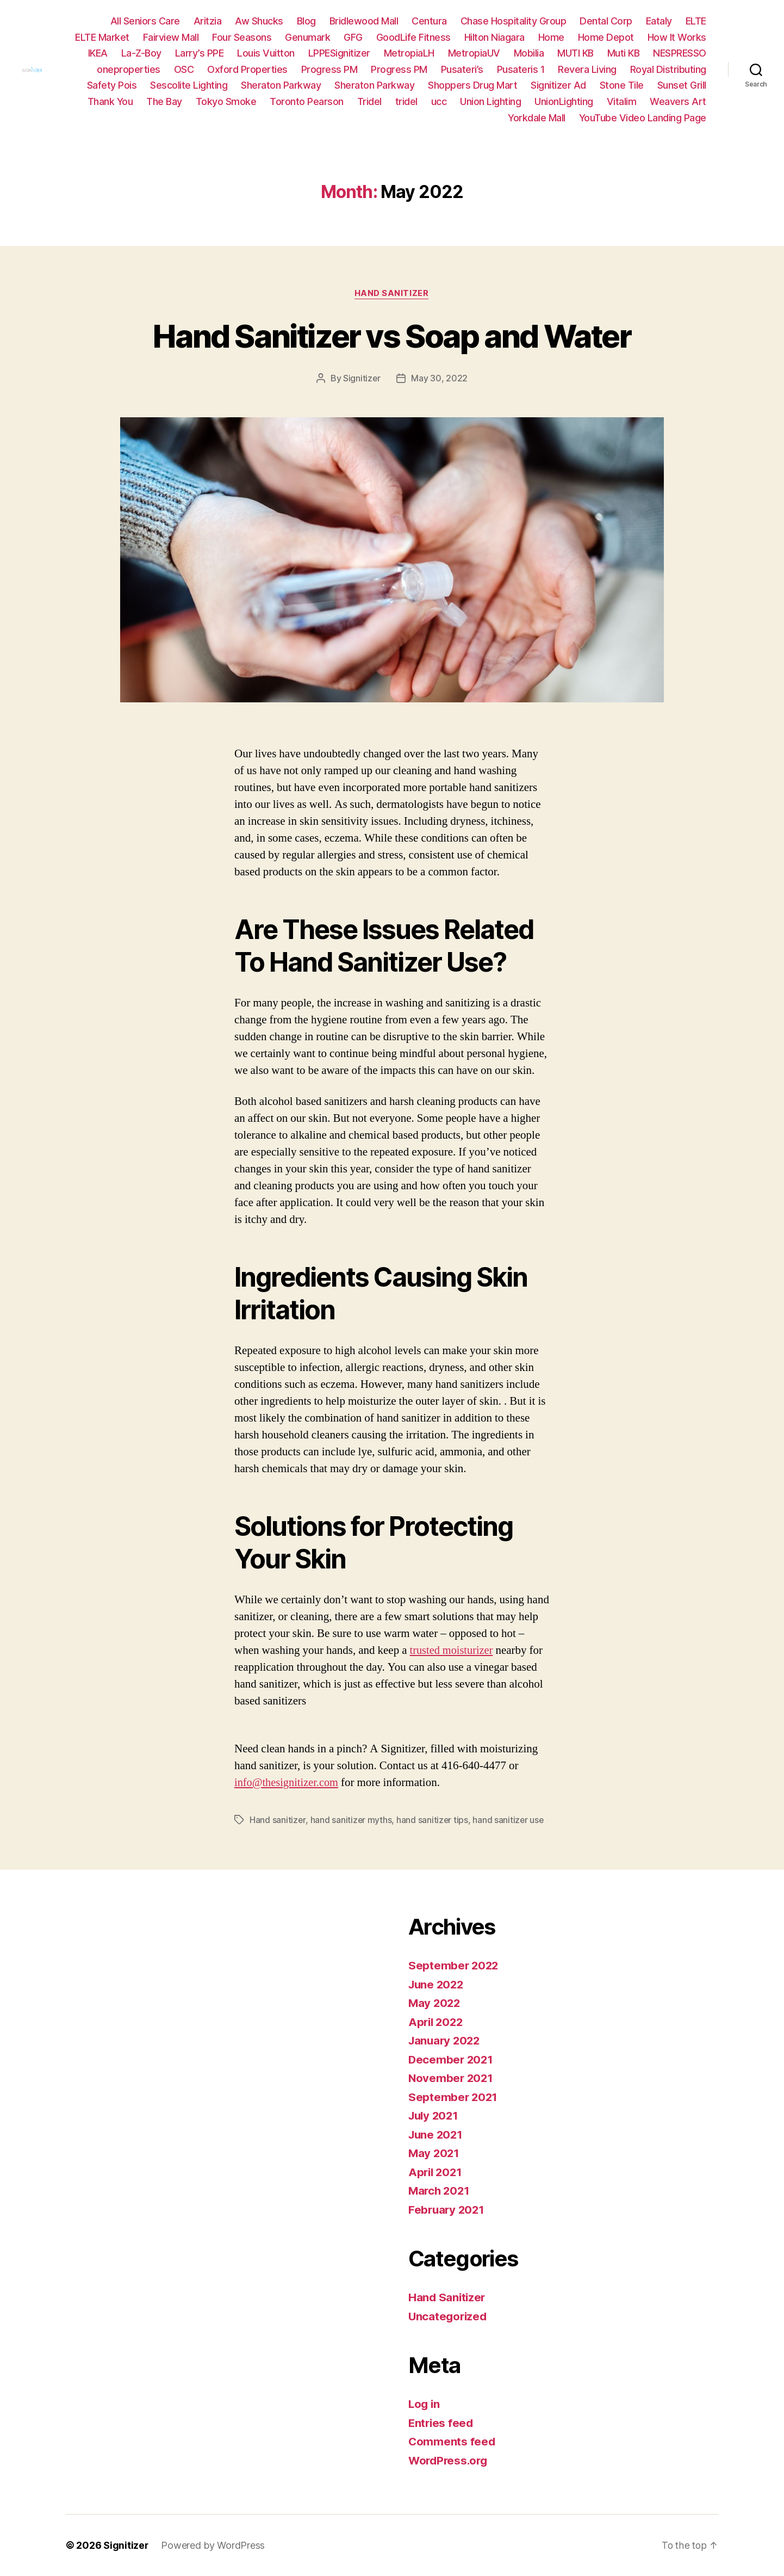 The width and height of the screenshot is (784, 2576). What do you see at coordinates (420, 101) in the screenshot?
I see `Toronto Pearson` at bounding box center [420, 101].